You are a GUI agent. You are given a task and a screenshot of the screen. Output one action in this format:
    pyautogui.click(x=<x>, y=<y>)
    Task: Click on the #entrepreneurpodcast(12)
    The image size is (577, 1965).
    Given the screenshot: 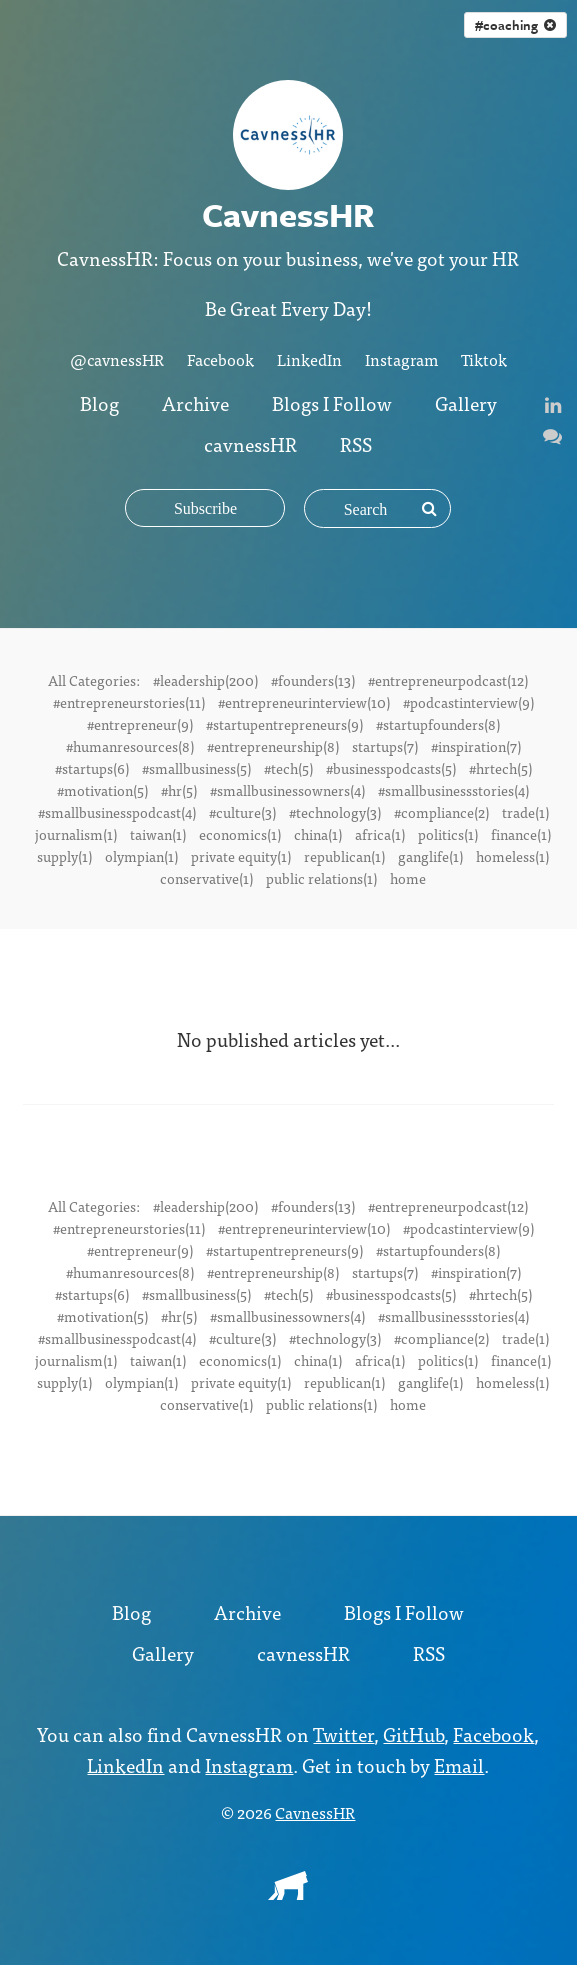 What is the action you would take?
    pyautogui.click(x=448, y=680)
    